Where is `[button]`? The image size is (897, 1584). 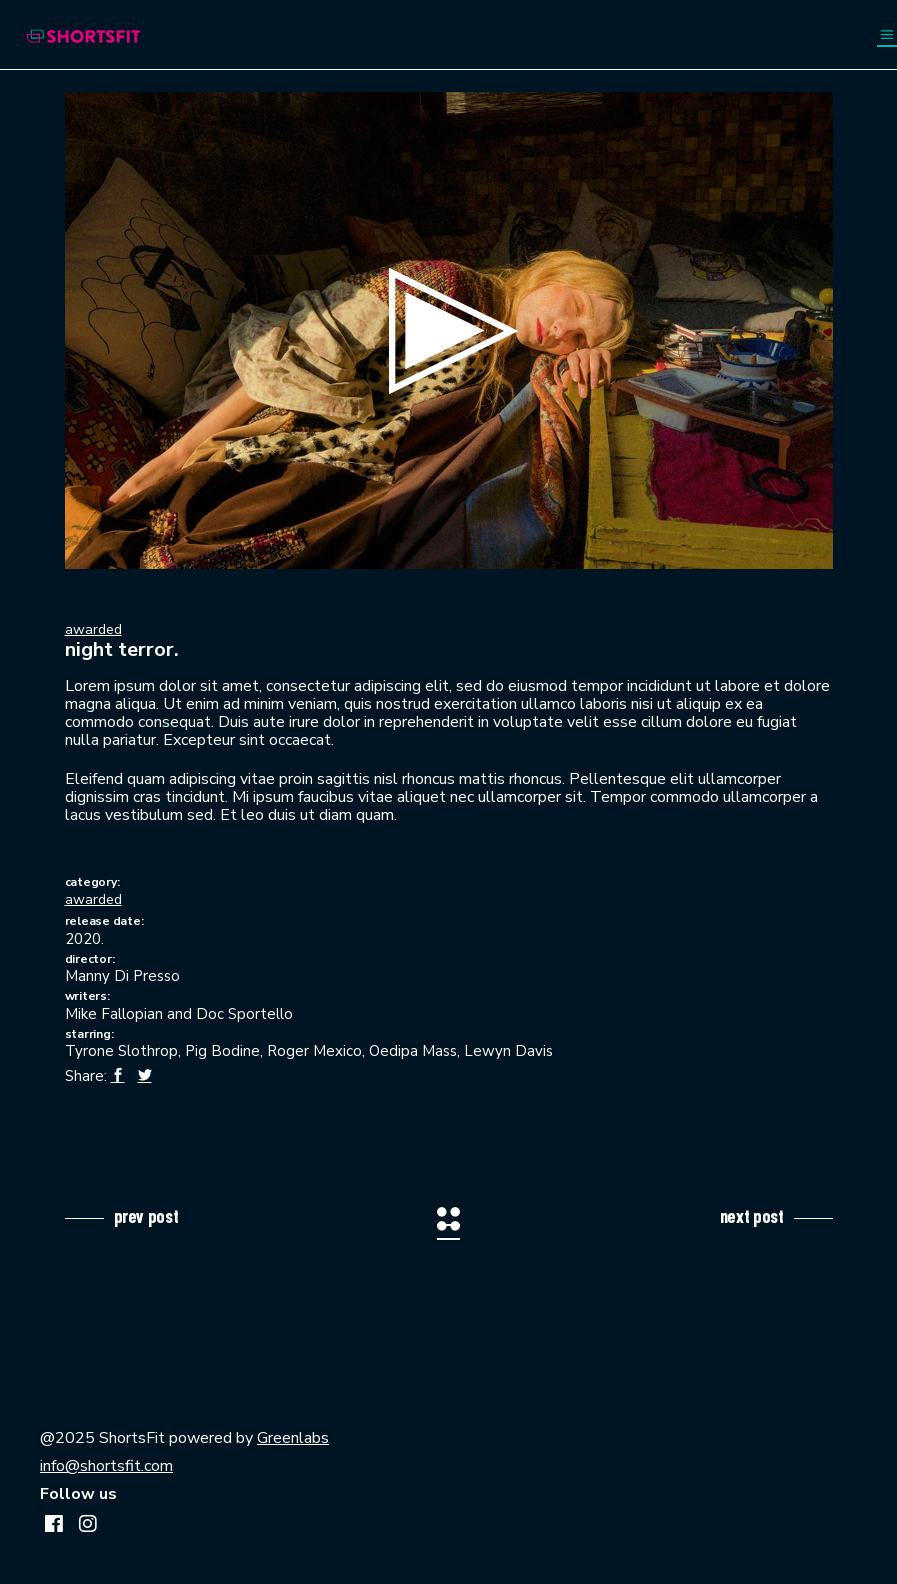 [button] is located at coordinates (449, 331).